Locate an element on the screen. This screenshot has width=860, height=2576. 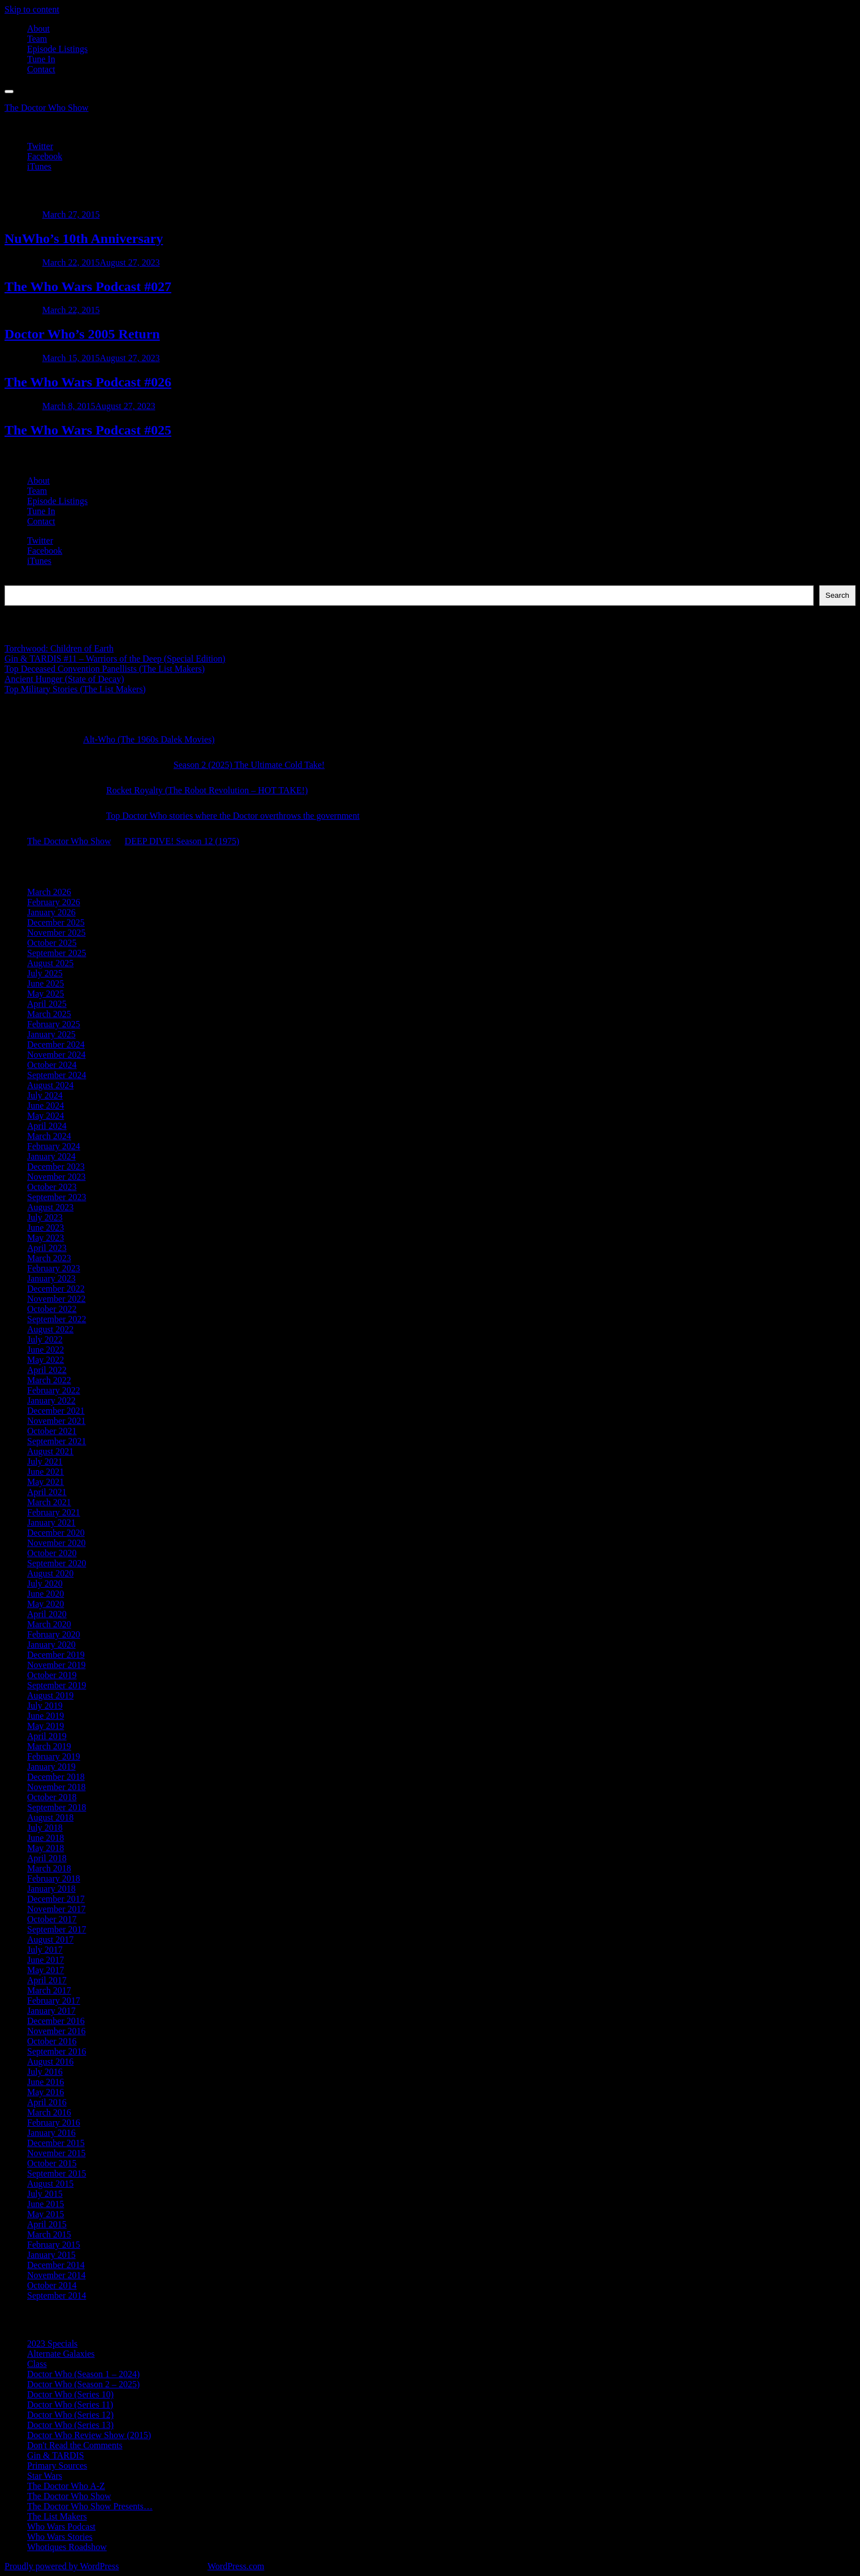
May 2016 is located at coordinates (45, 2092).